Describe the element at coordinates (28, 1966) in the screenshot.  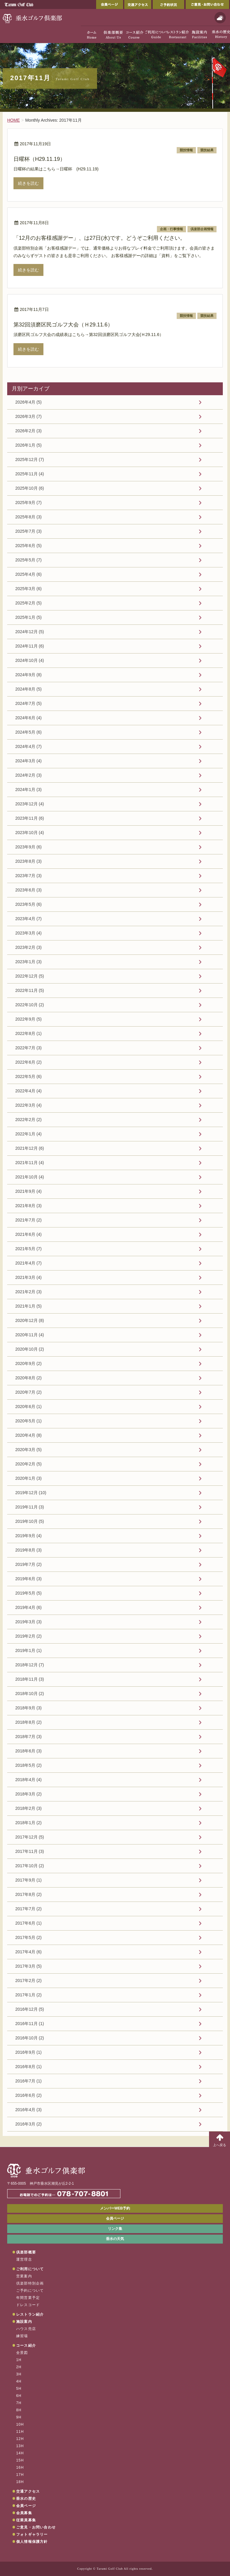
I see `2017年3月 (5)` at that location.